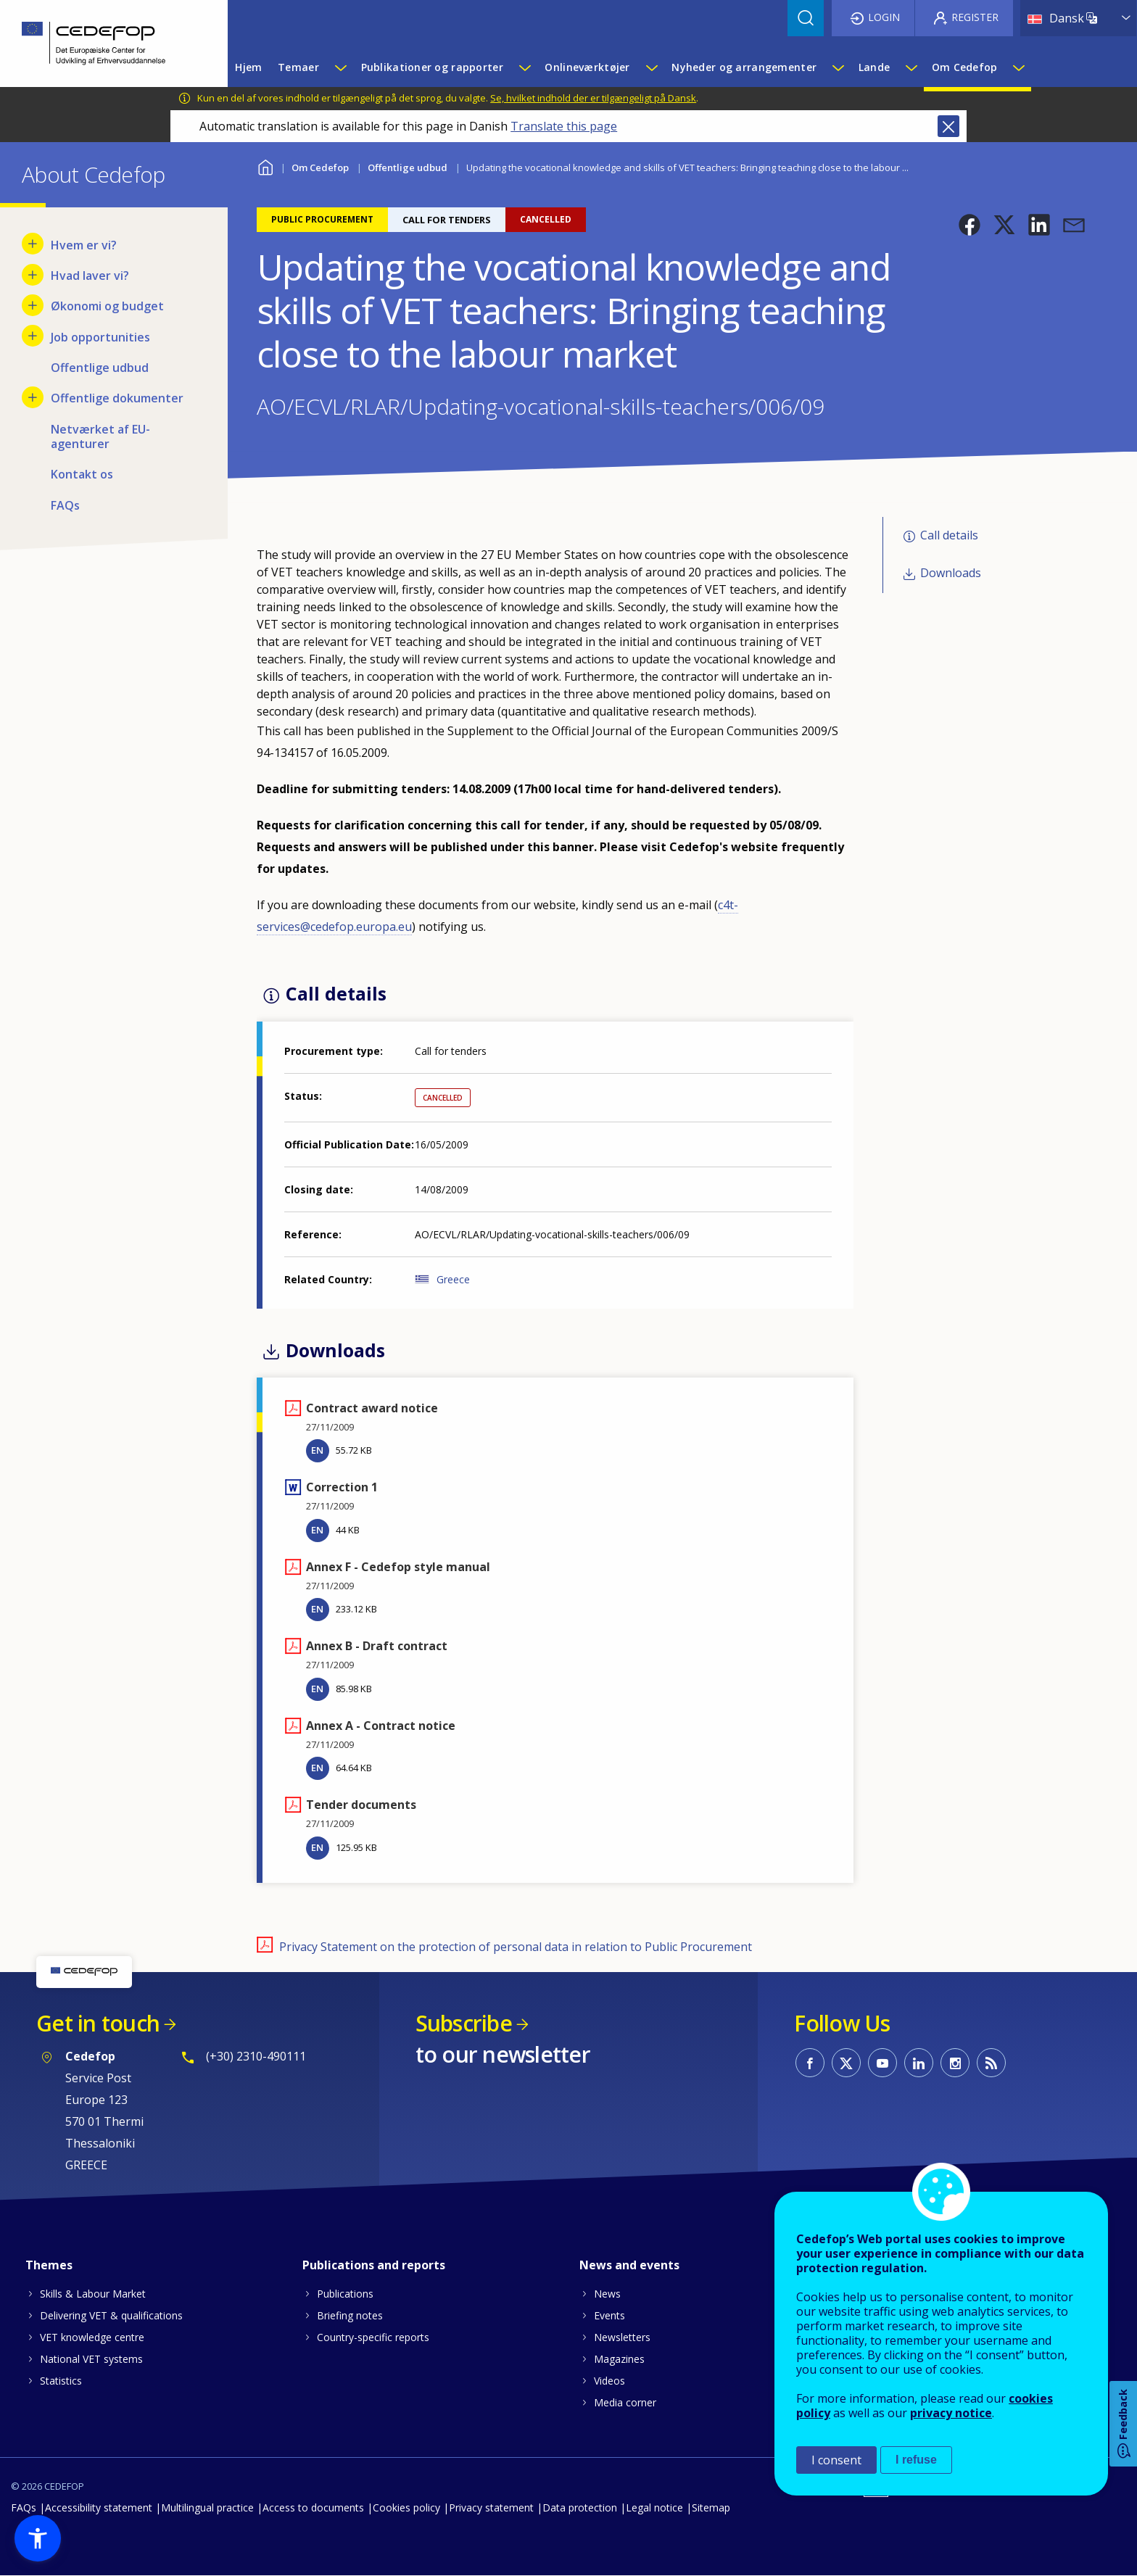 The image size is (1137, 2576). Describe the element at coordinates (100, 337) in the screenshot. I see `Job opportunities [menuitem]` at that location.